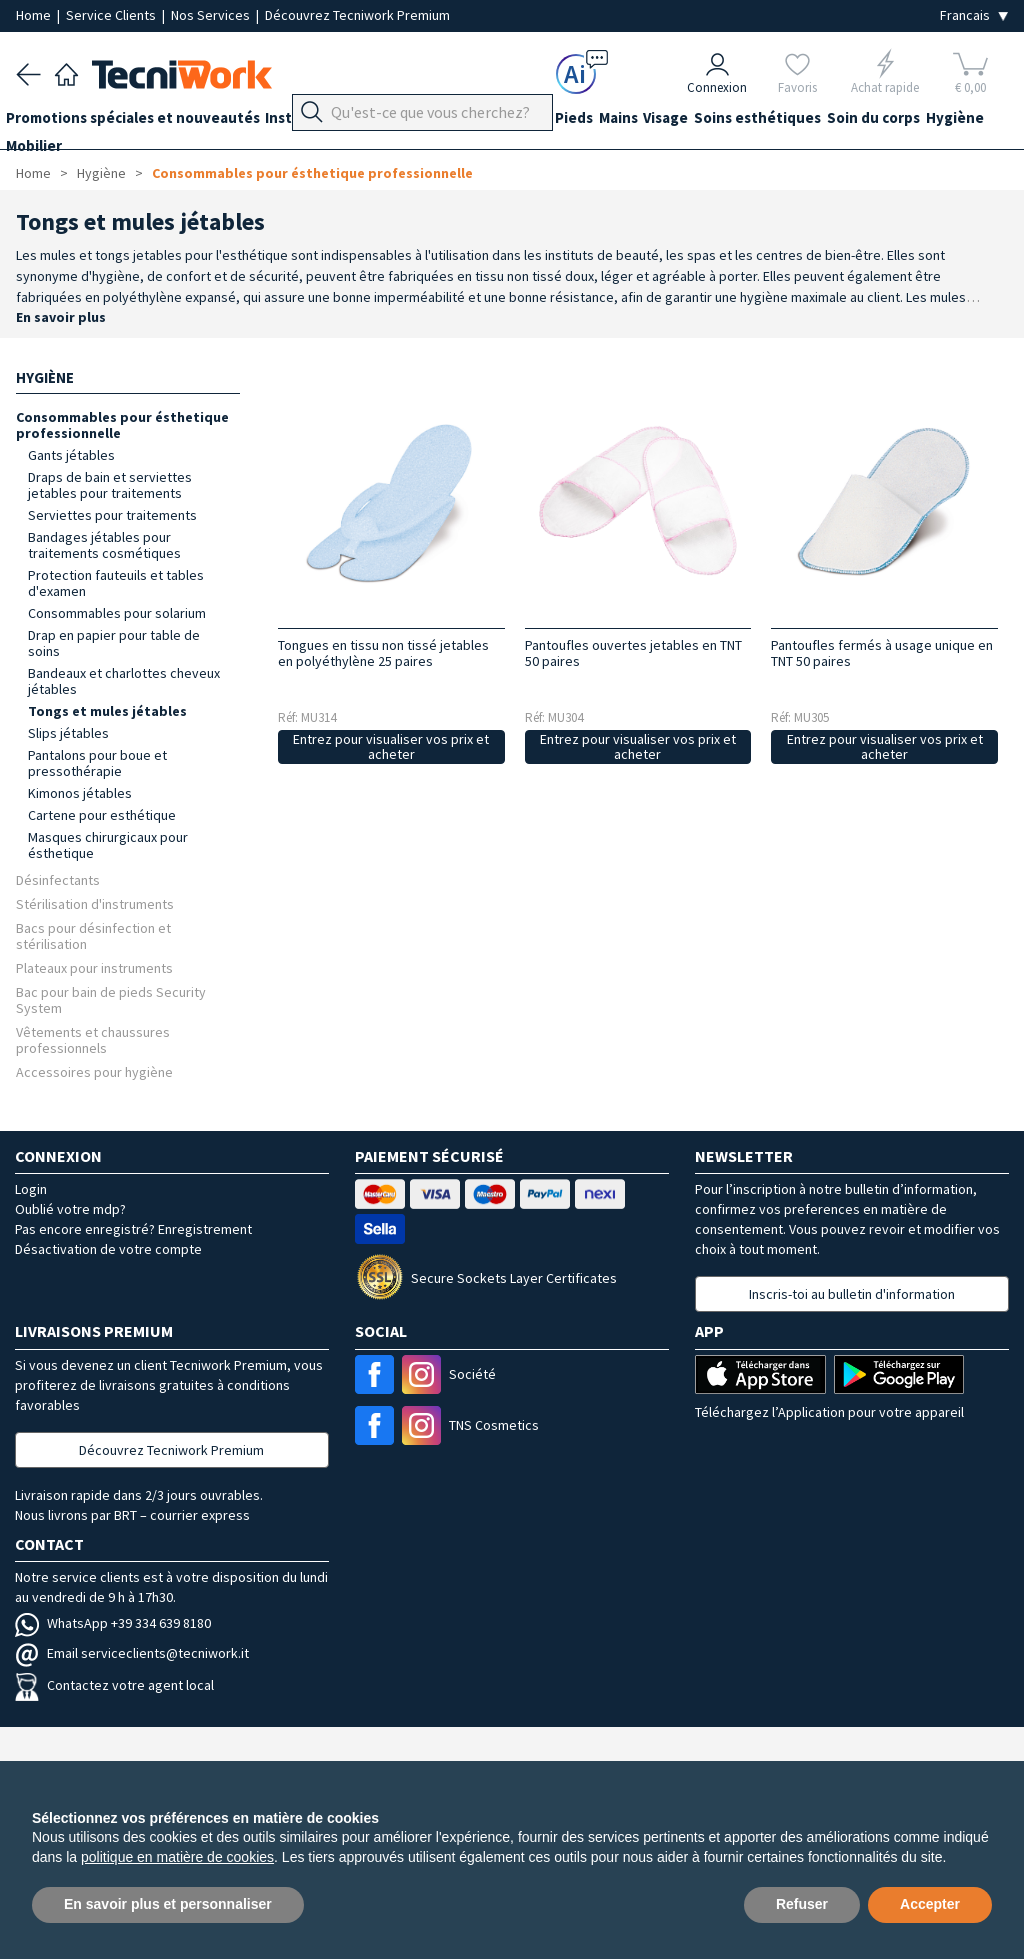 The width and height of the screenshot is (1024, 1959). I want to click on Drap en papier pour table de soins, so click(114, 643).